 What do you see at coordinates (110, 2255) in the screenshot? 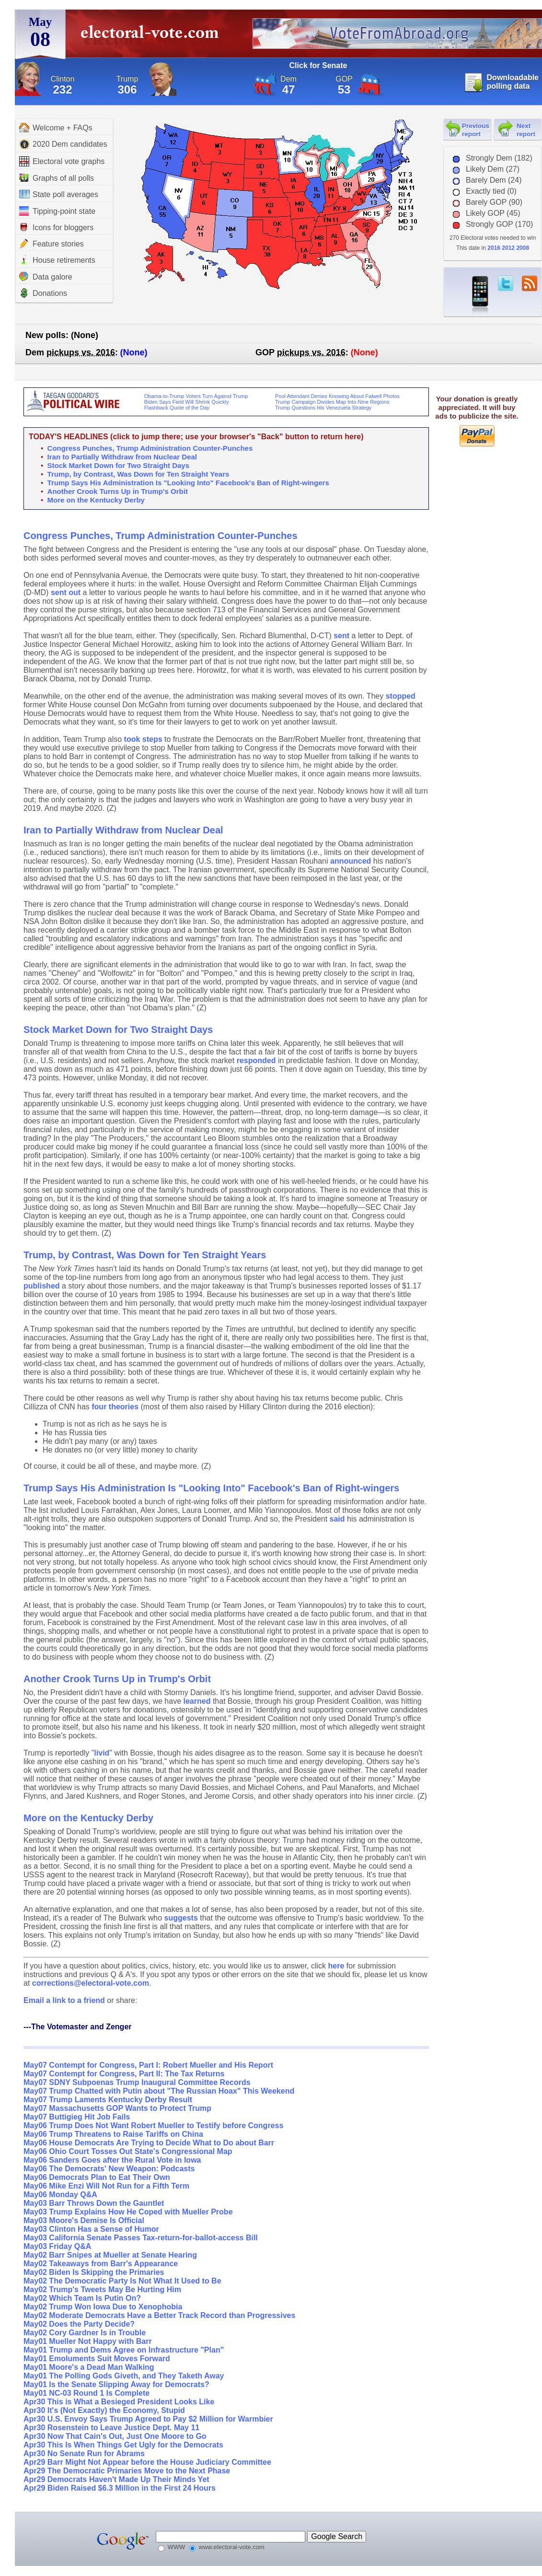
I see `May02 Barr Snipes at Mueller at Senate Hearing` at bounding box center [110, 2255].